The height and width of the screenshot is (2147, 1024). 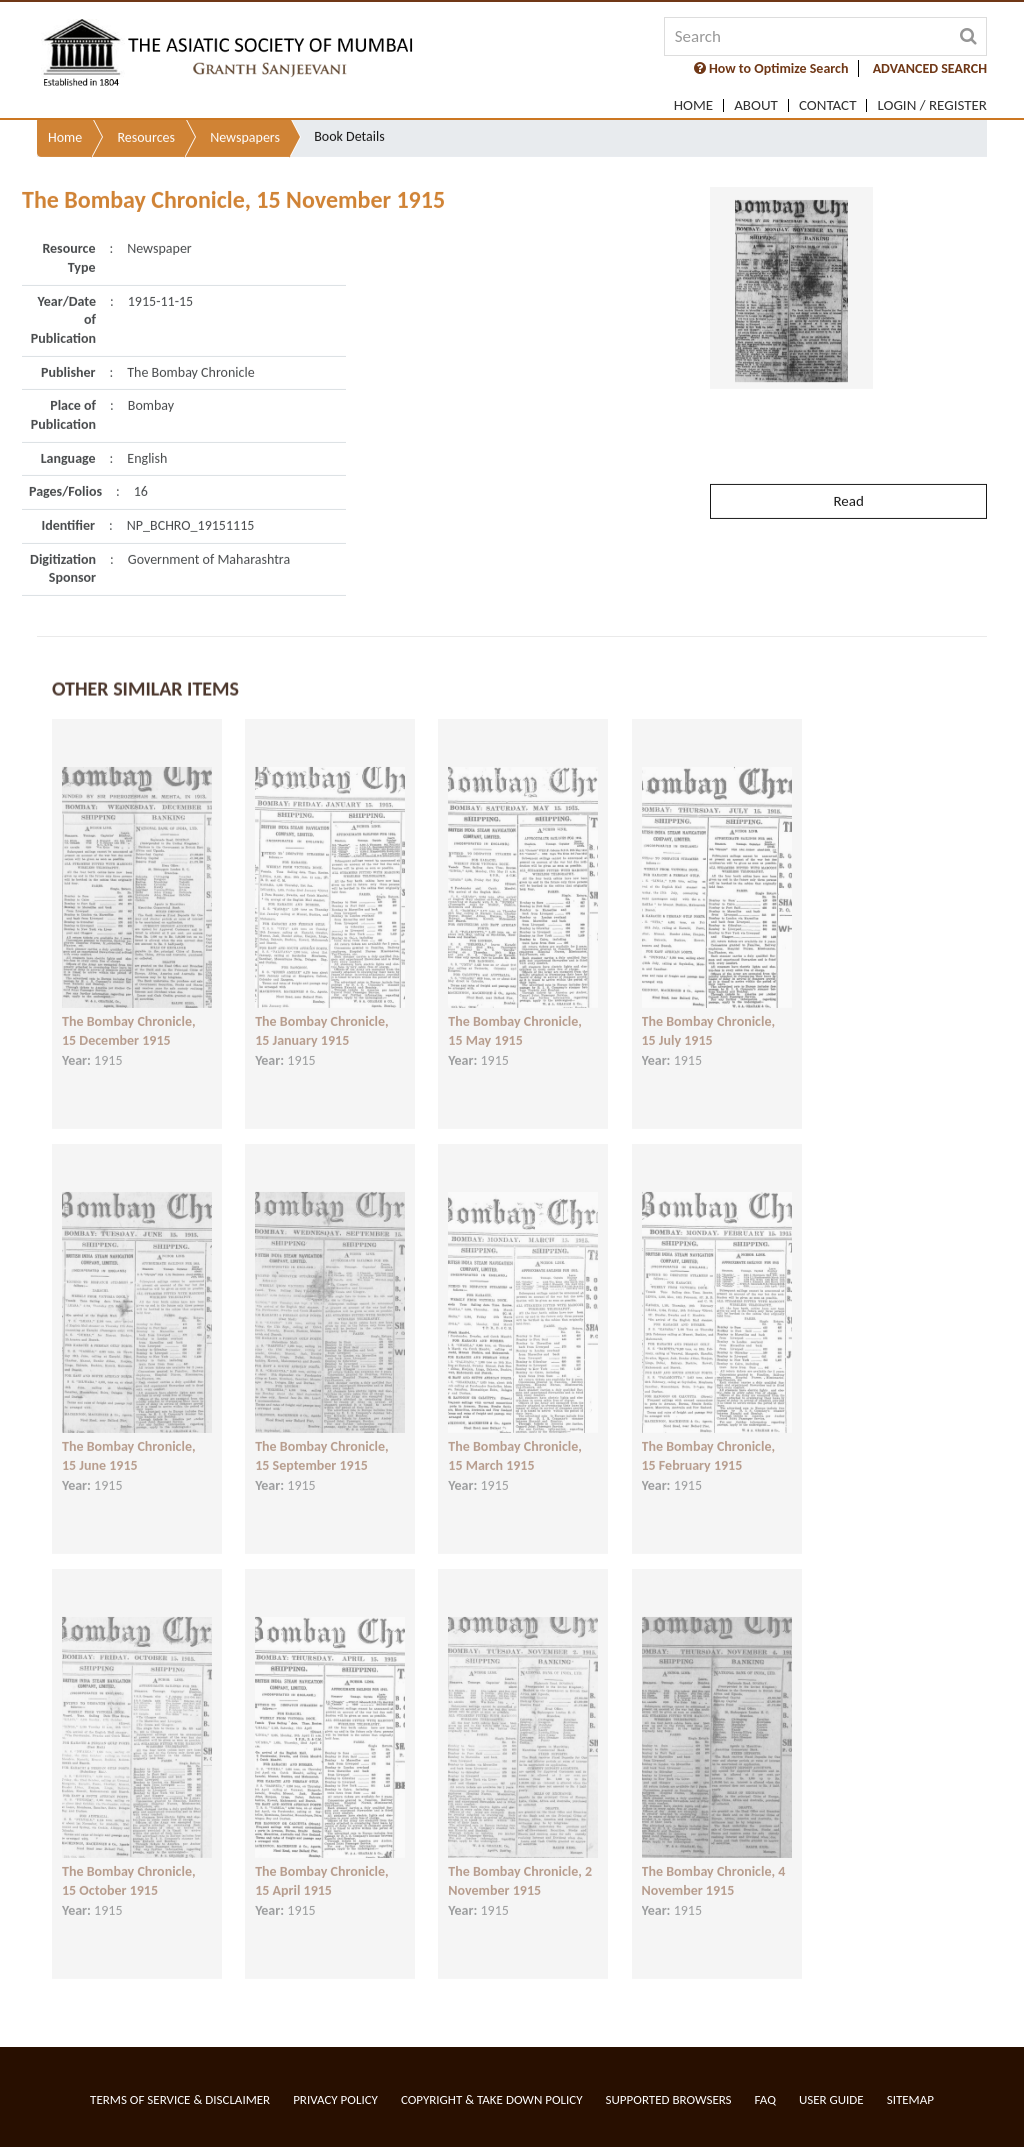 What do you see at coordinates (335, 2099) in the screenshot?
I see `Privacy Policy` at bounding box center [335, 2099].